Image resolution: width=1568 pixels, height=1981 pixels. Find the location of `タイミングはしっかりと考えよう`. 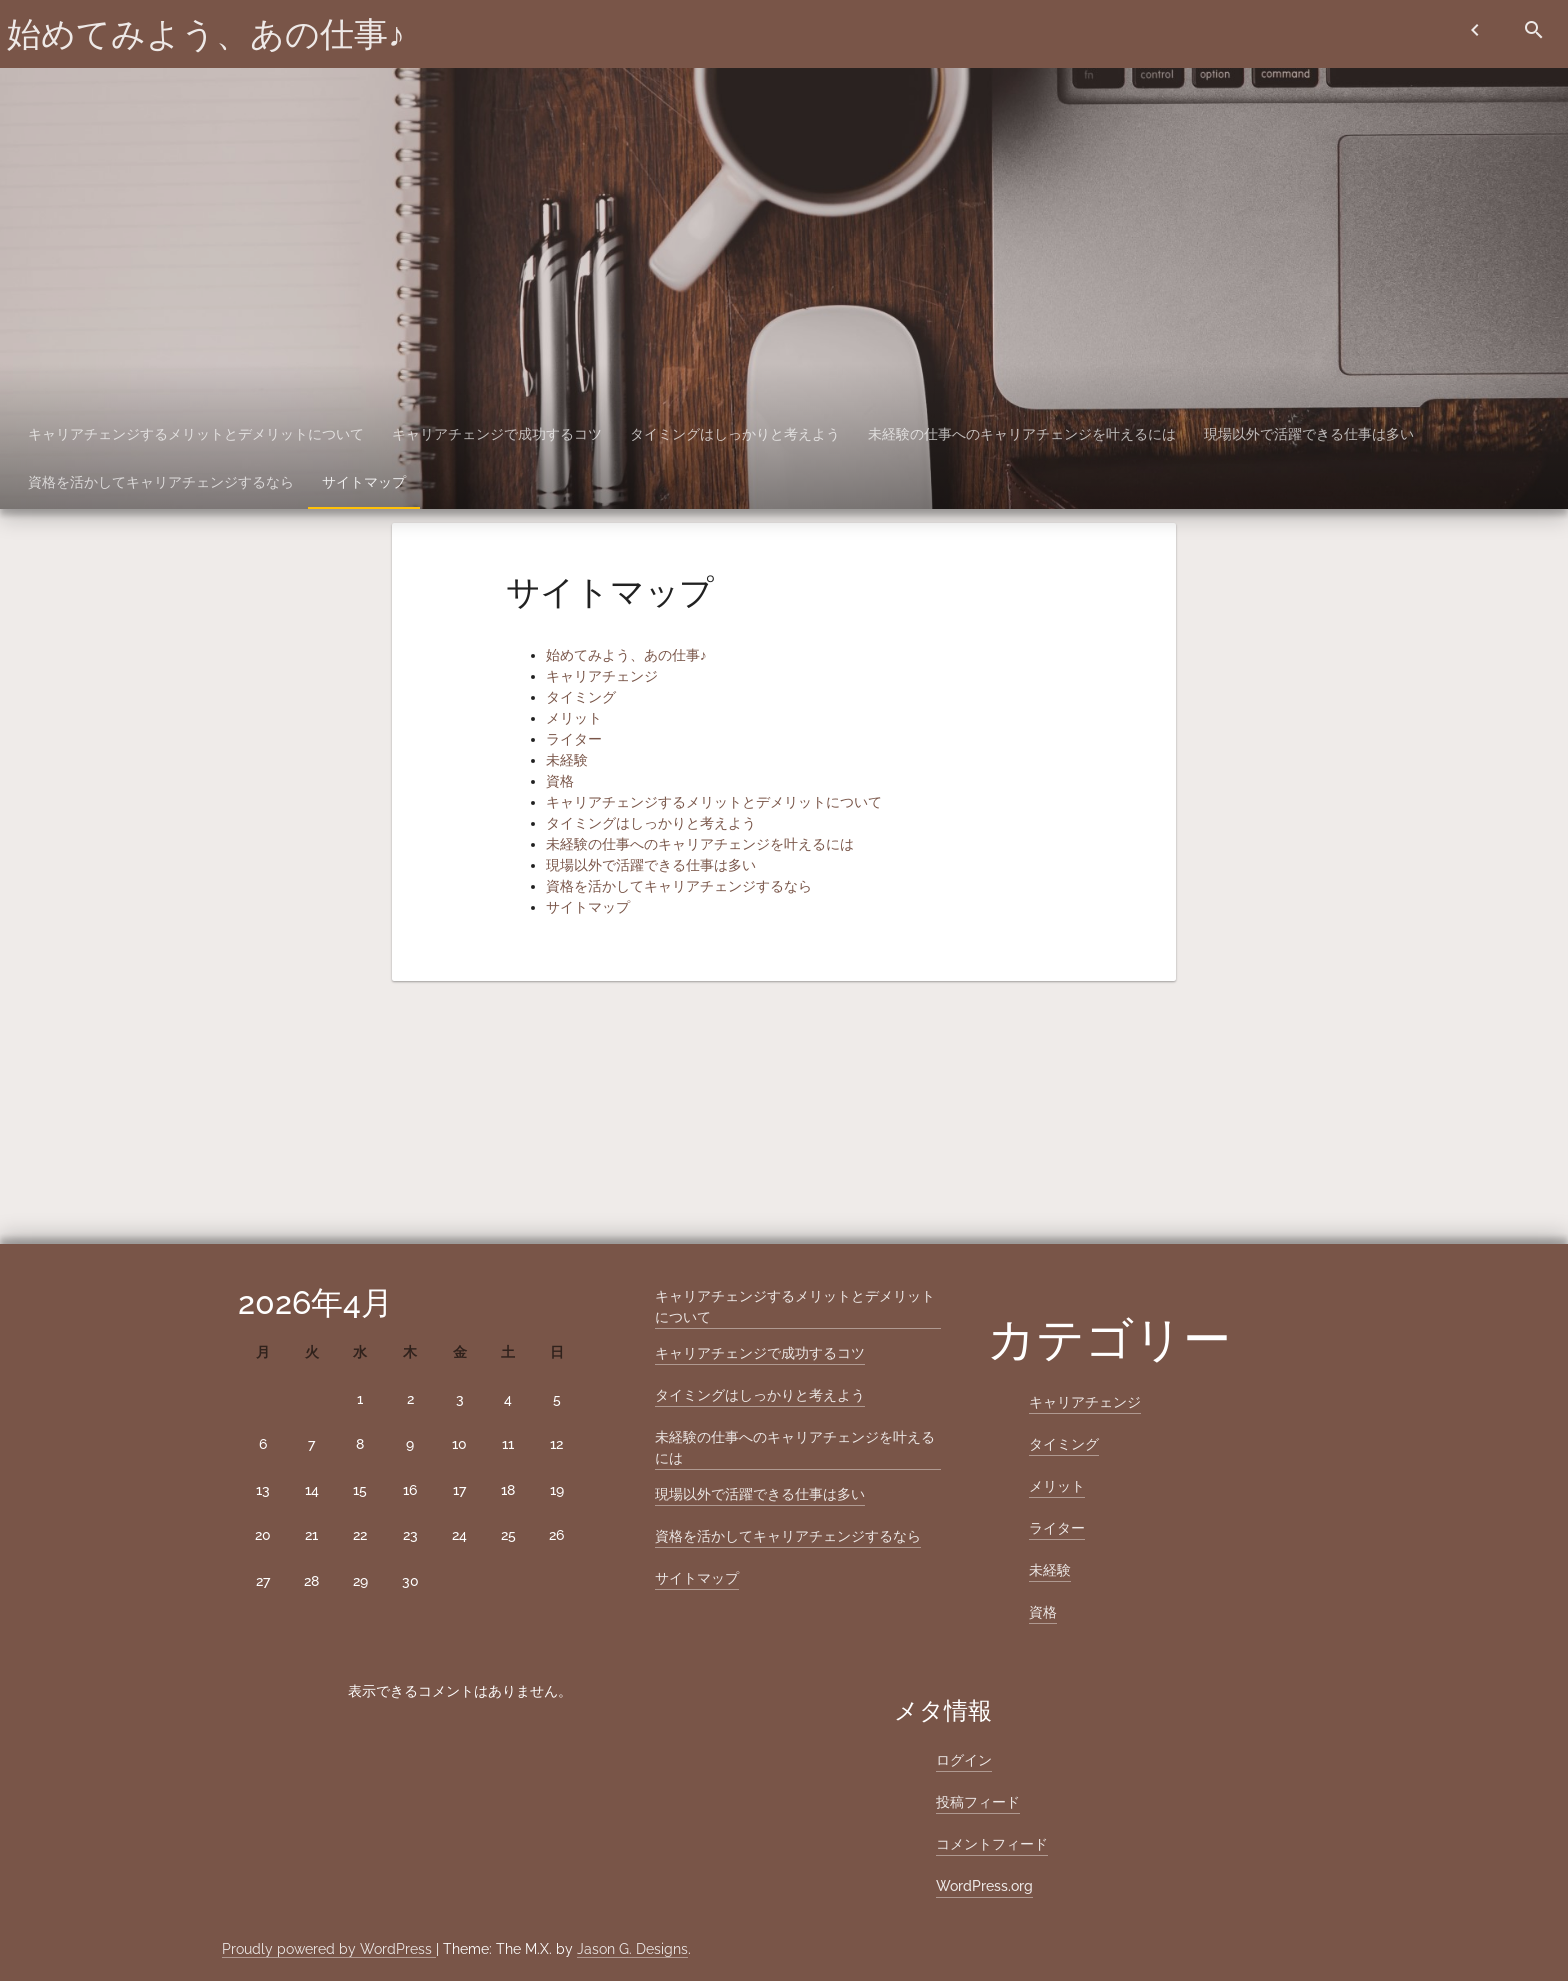

タイミングはしっかりと考えよう is located at coordinates (735, 434).